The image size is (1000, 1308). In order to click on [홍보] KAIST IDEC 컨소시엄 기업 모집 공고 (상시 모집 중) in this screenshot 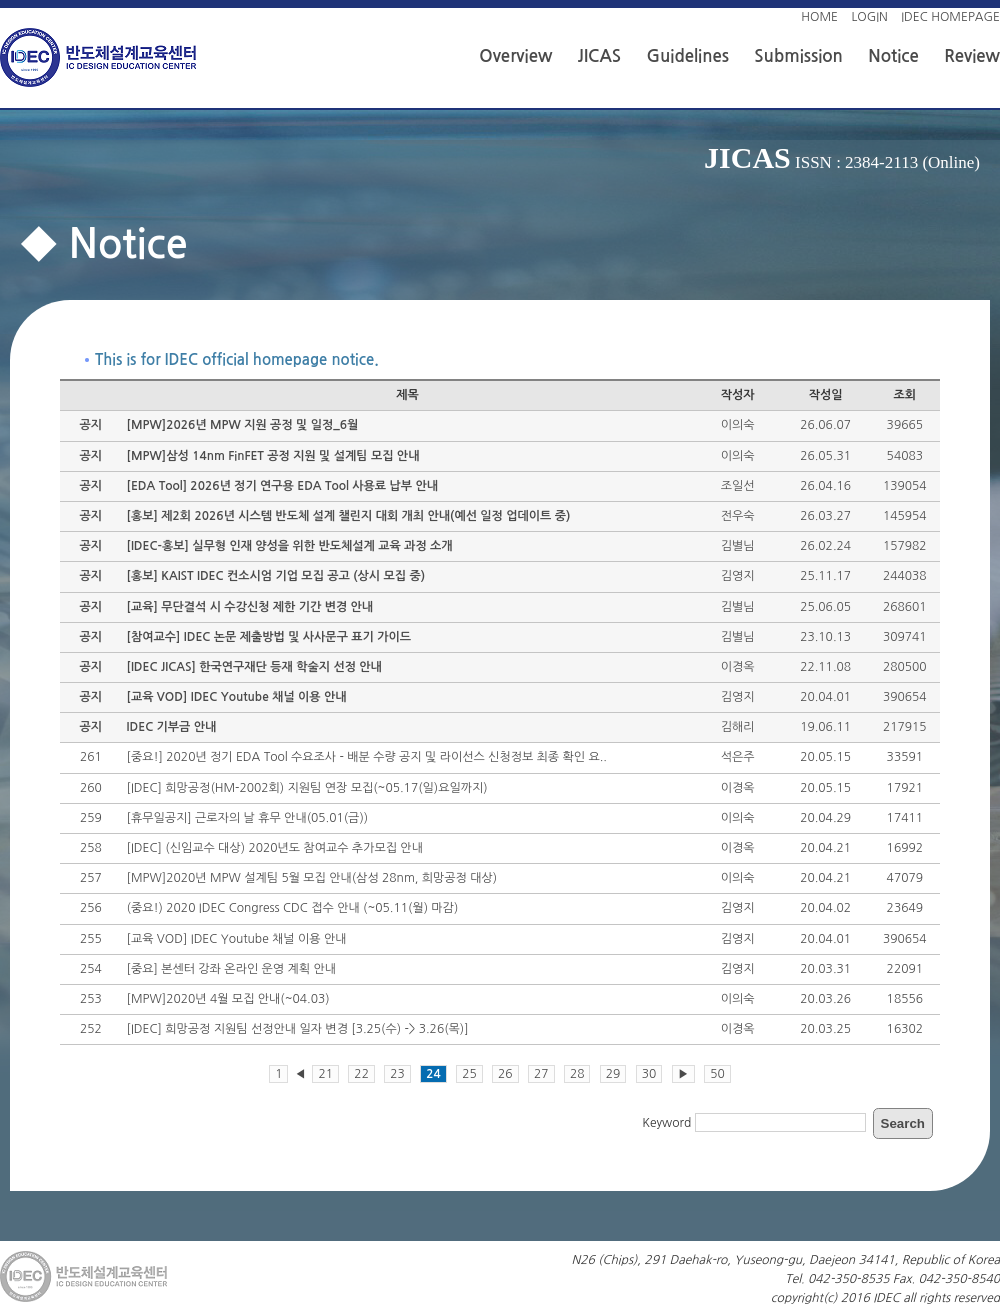, I will do `click(276, 576)`.